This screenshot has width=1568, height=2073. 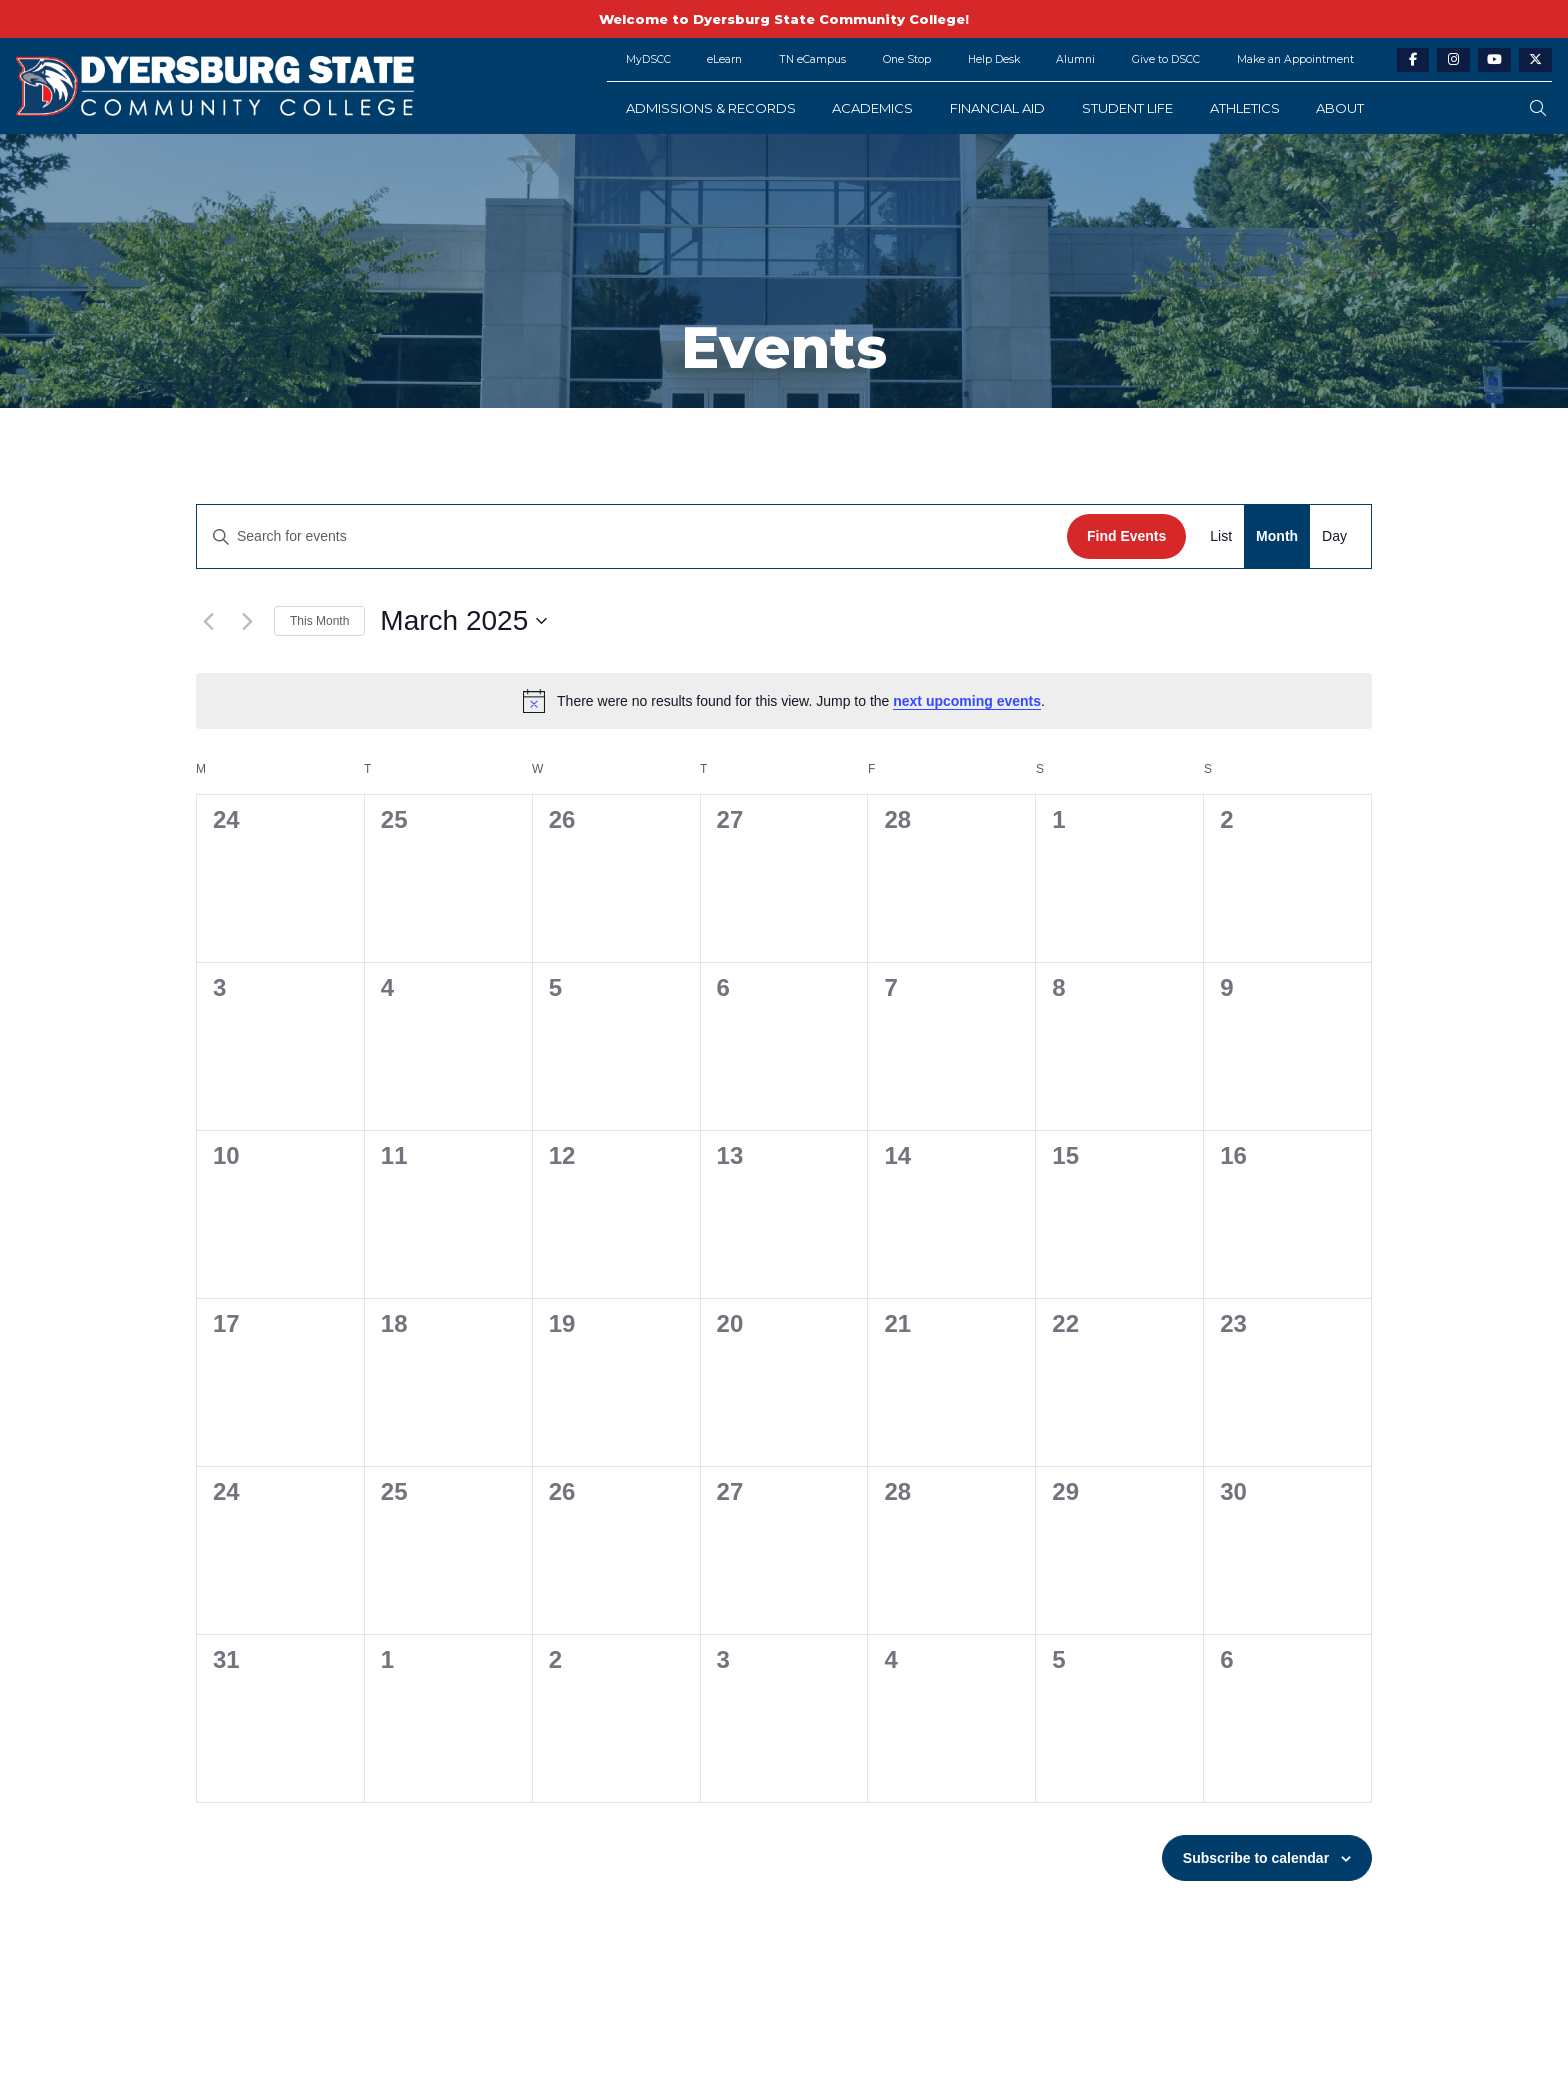 What do you see at coordinates (994, 59) in the screenshot?
I see `Help Desk` at bounding box center [994, 59].